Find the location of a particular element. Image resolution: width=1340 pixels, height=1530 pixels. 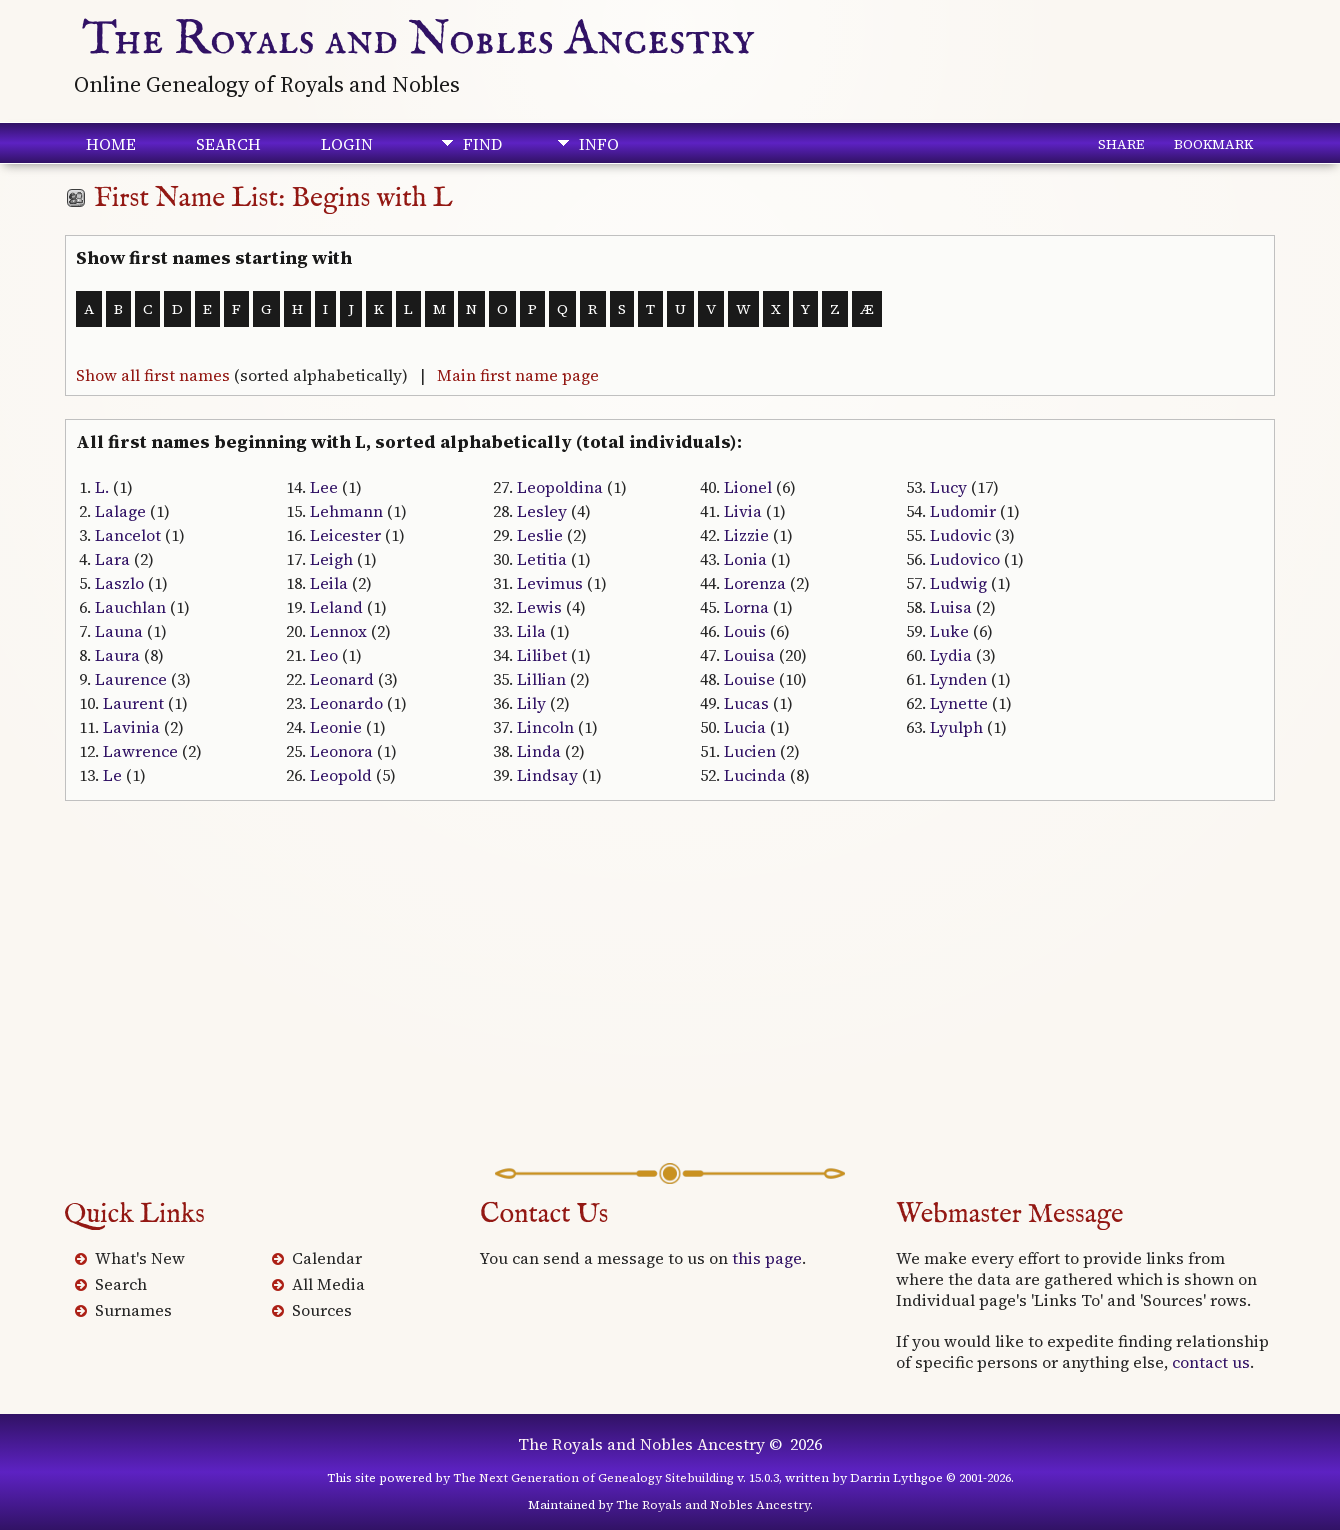

Leopold is located at coordinates (341, 775).